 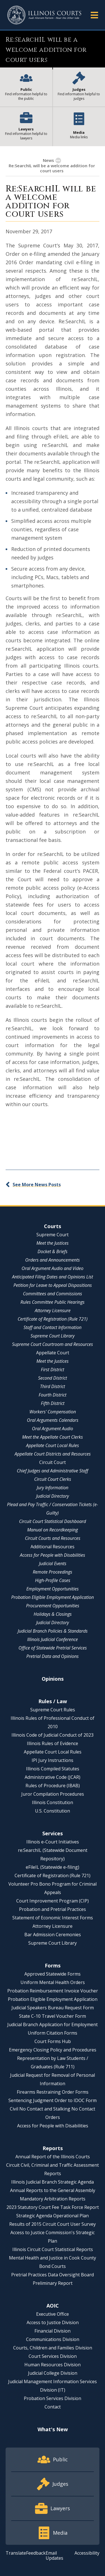 What do you see at coordinates (52, 1909) in the screenshot?
I see `Probation and Pretrial Practices` at bounding box center [52, 1909].